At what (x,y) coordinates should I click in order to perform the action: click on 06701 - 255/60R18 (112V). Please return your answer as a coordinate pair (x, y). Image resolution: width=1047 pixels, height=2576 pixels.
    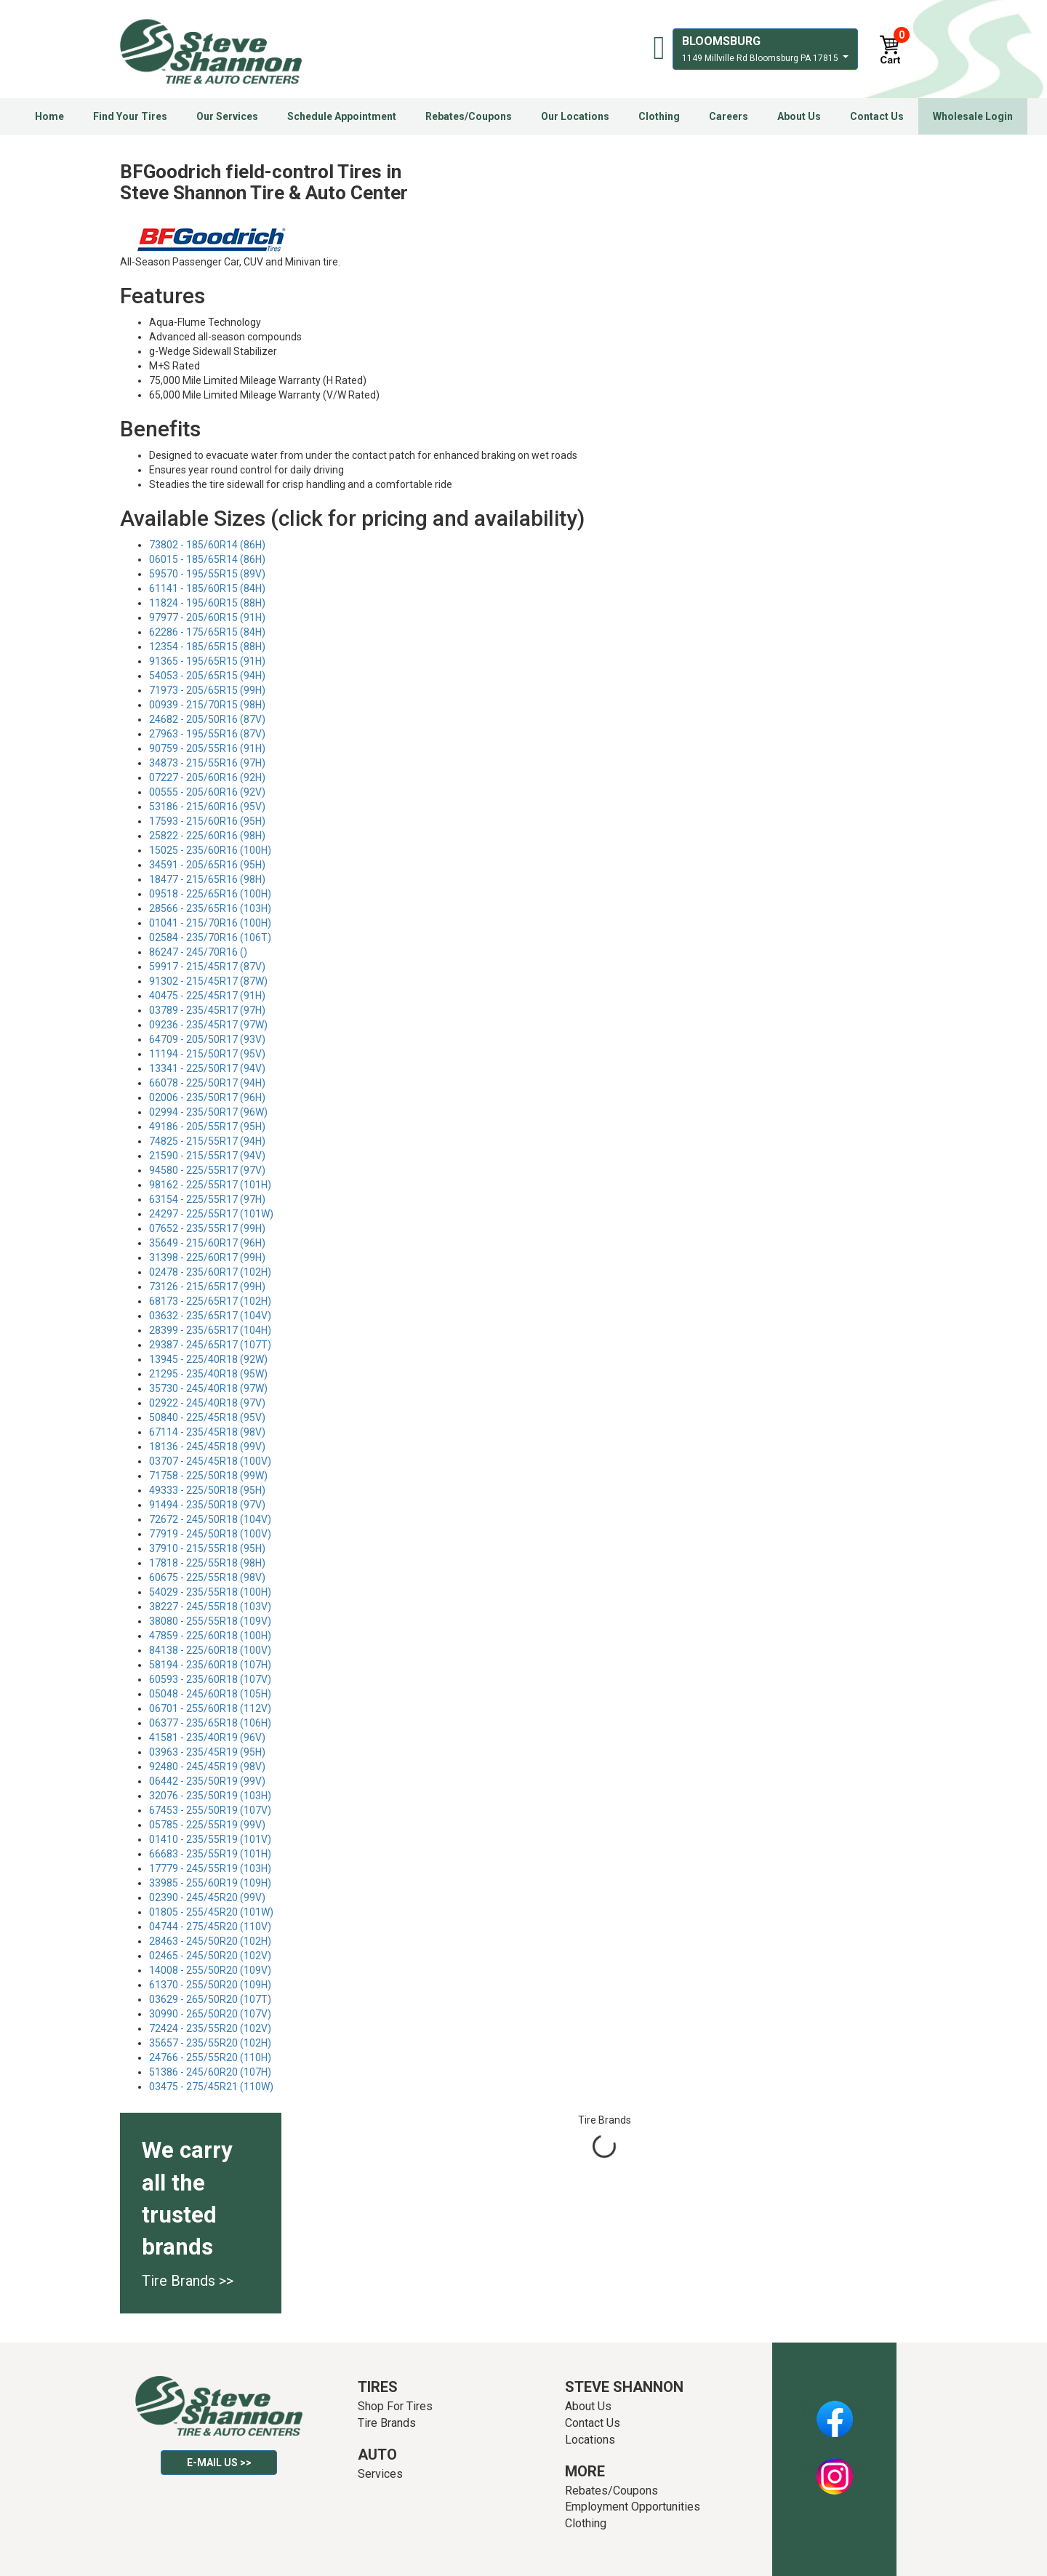
    Looking at the image, I should click on (210, 1708).